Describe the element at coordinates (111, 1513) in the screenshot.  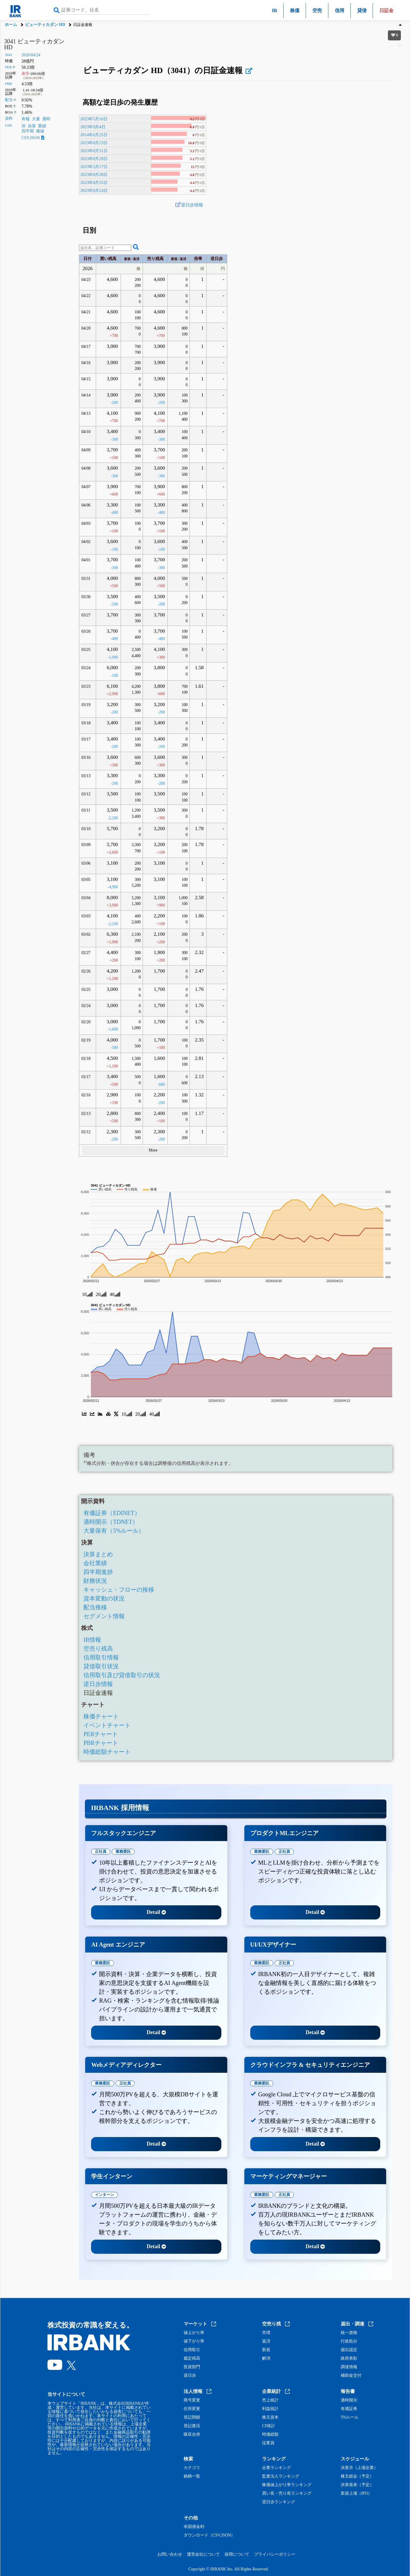
I see `有価証券（EDINET）` at that location.